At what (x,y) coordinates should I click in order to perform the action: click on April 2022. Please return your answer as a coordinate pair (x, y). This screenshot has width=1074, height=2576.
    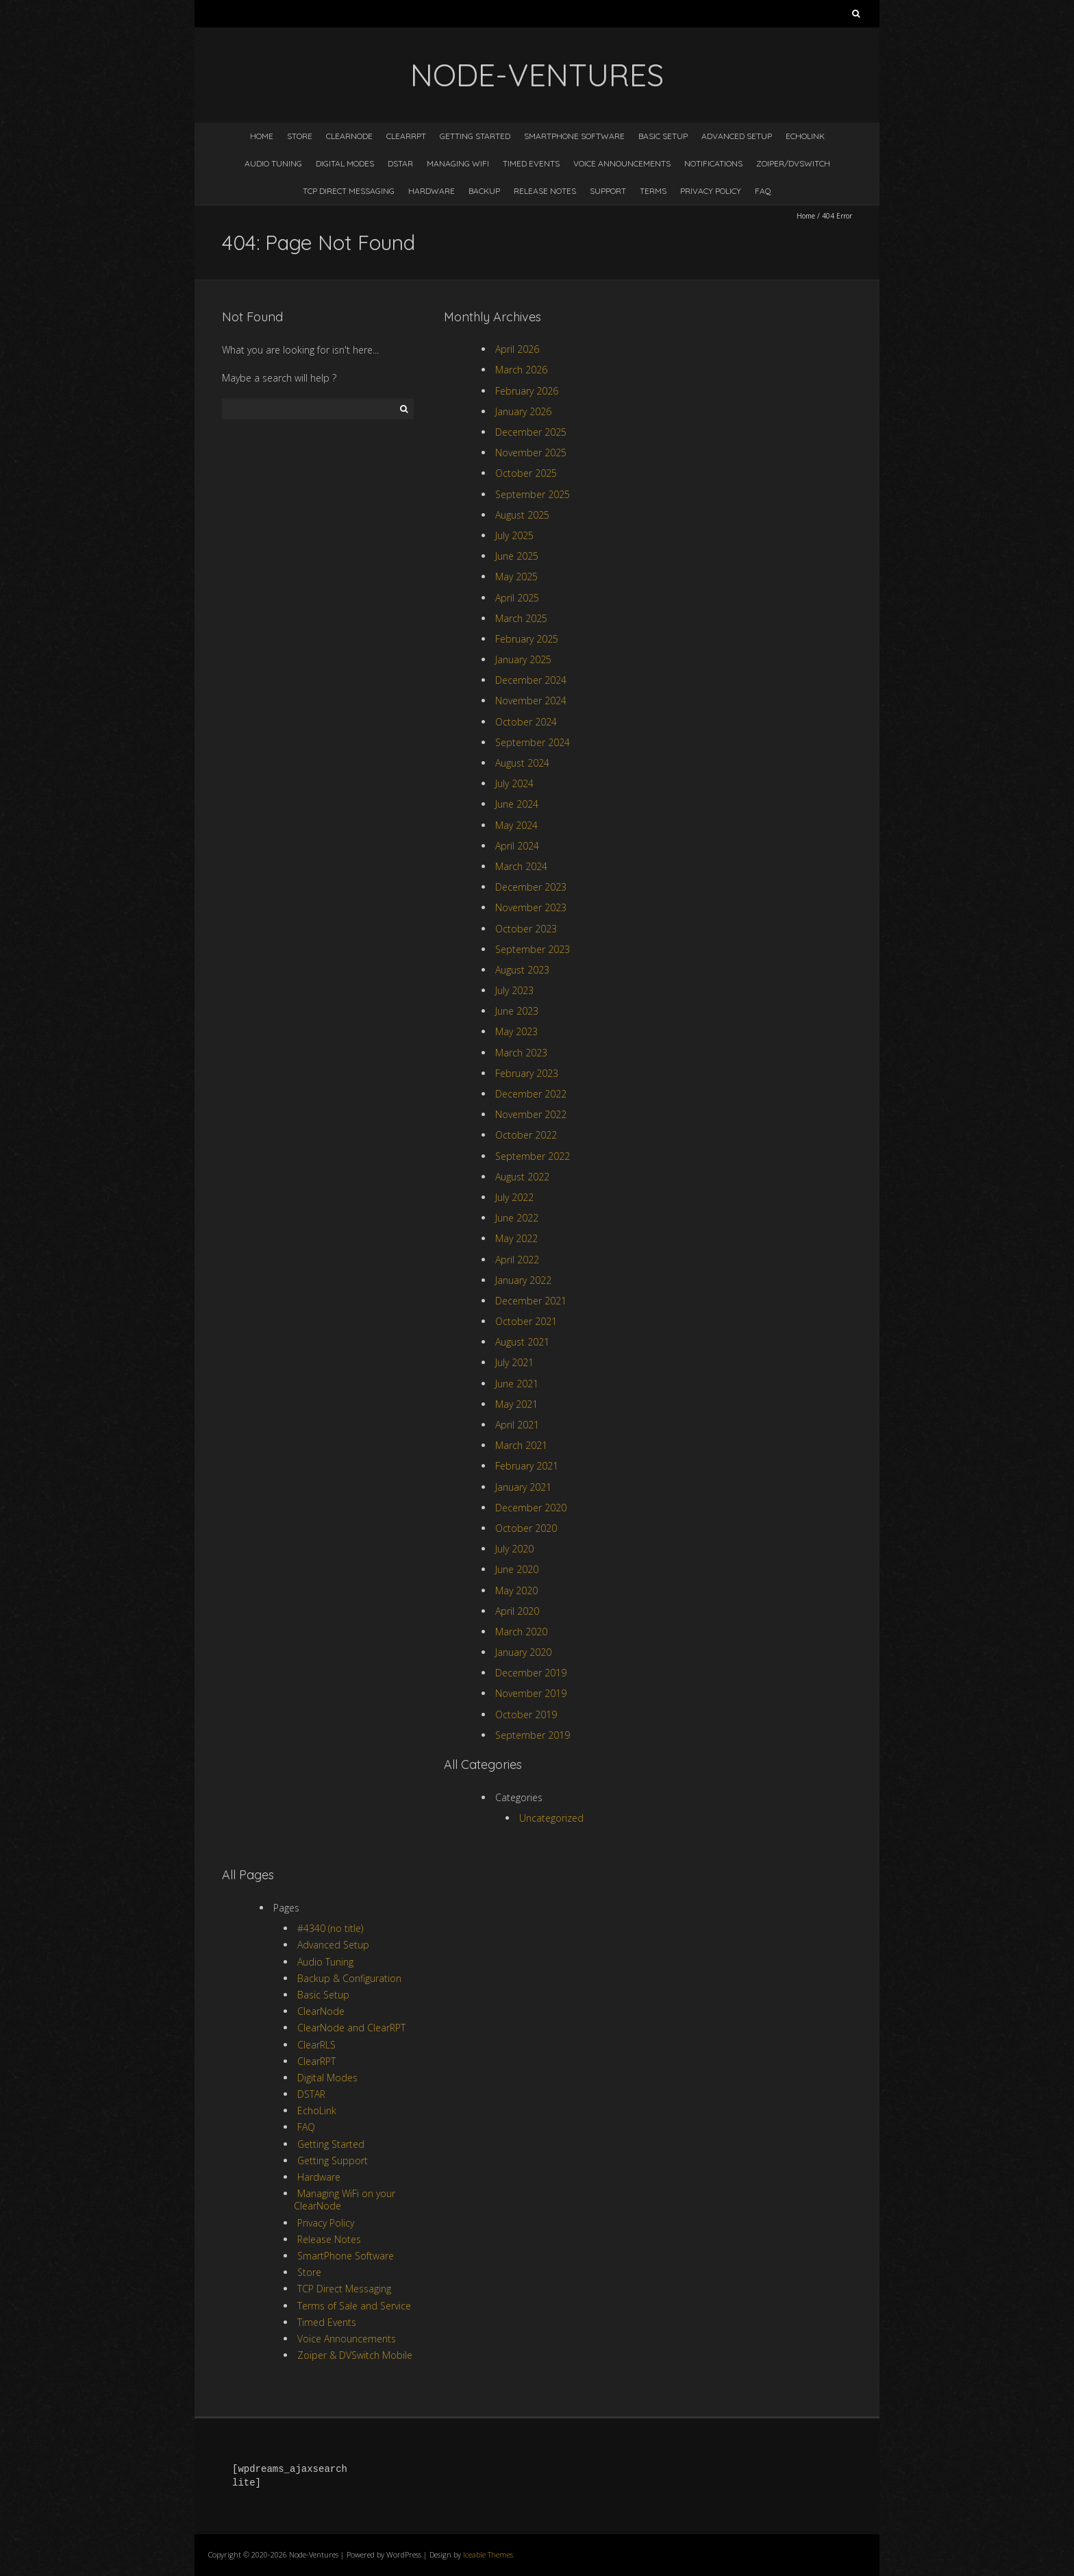
    Looking at the image, I should click on (517, 1259).